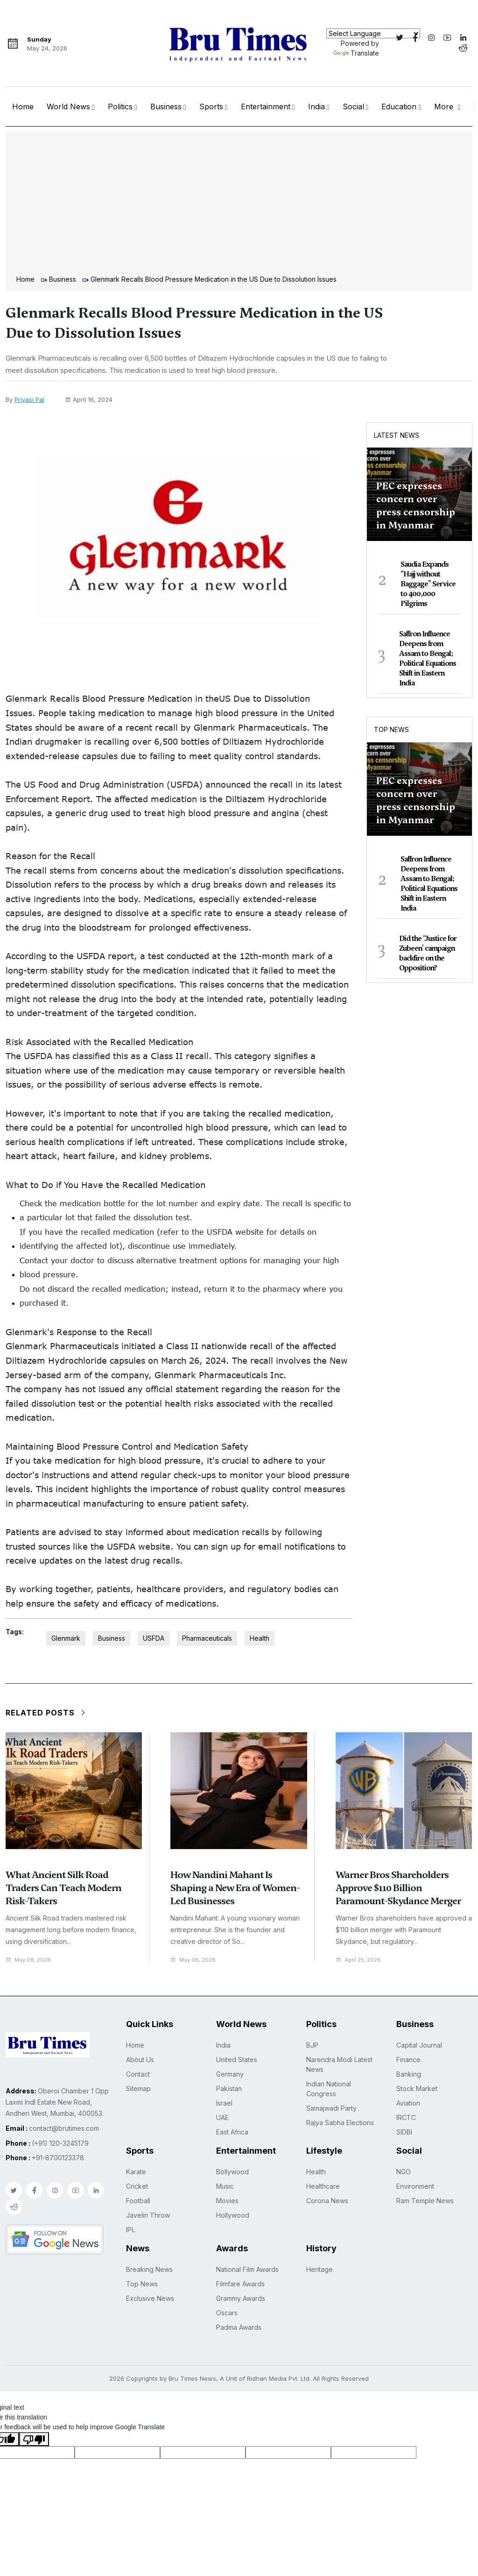 Image resolution: width=478 pixels, height=2576 pixels. I want to click on Javelin Throw, so click(148, 2215).